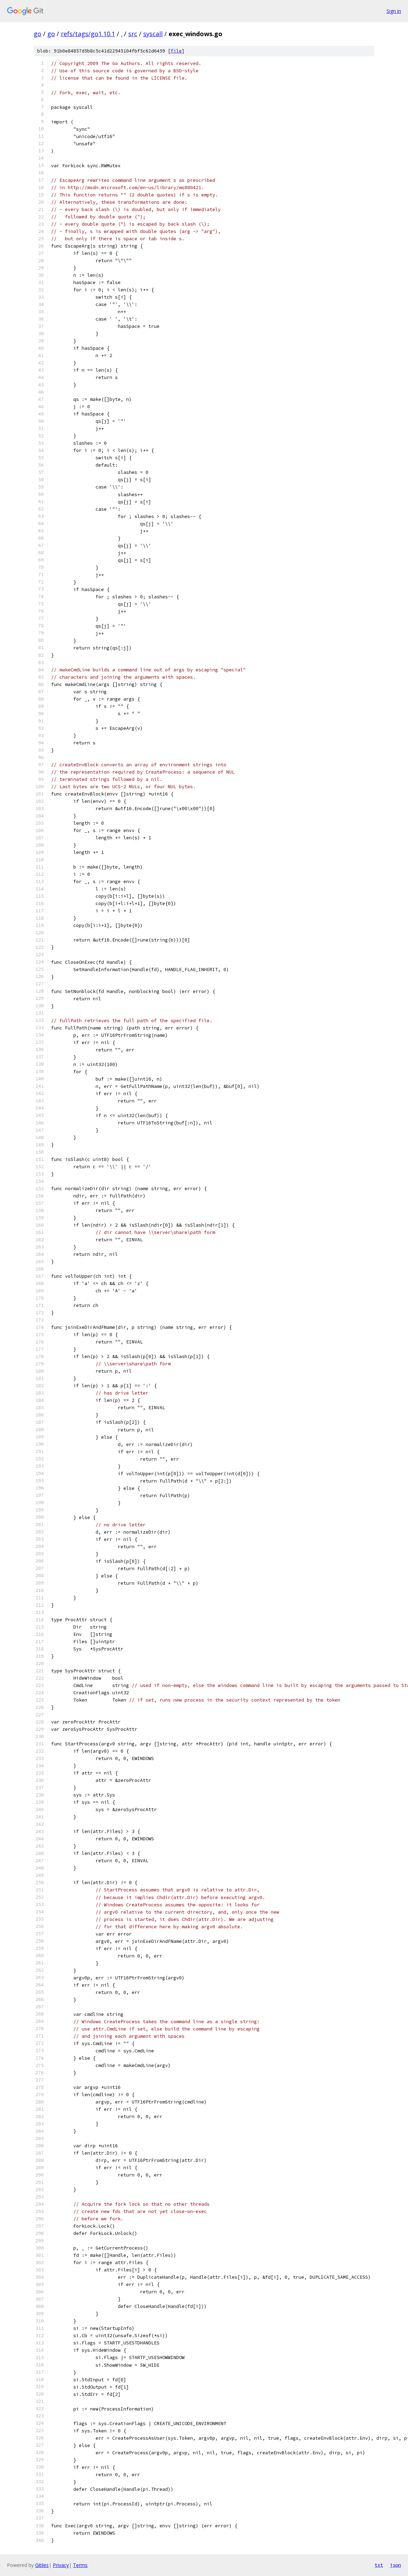 Image resolution: width=408 pixels, height=2576 pixels. I want to click on src, so click(132, 34).